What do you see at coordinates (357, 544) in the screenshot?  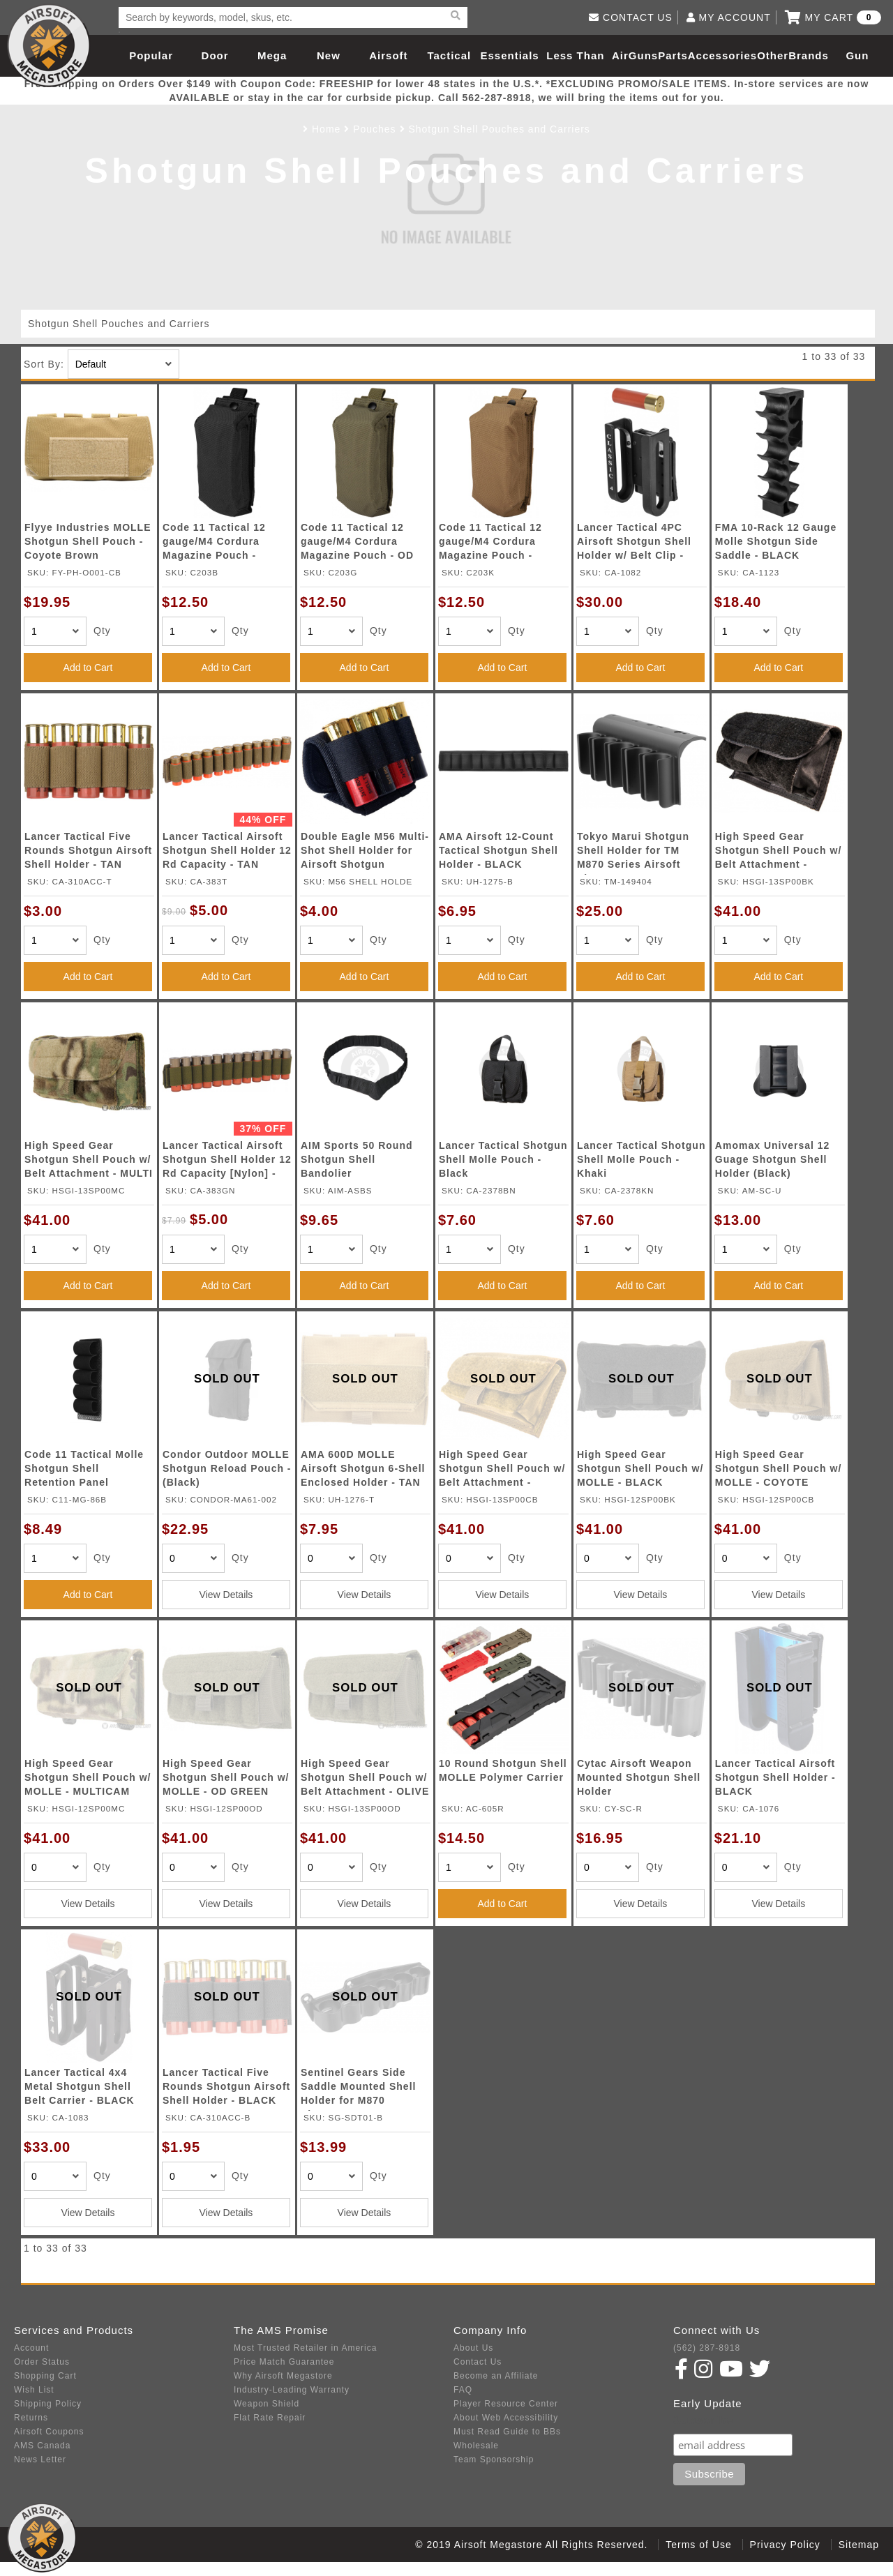 I see `Code 11 Tactical 12 gauge/M4 Cordura Magazine Pouch - OD GREEN` at bounding box center [357, 544].